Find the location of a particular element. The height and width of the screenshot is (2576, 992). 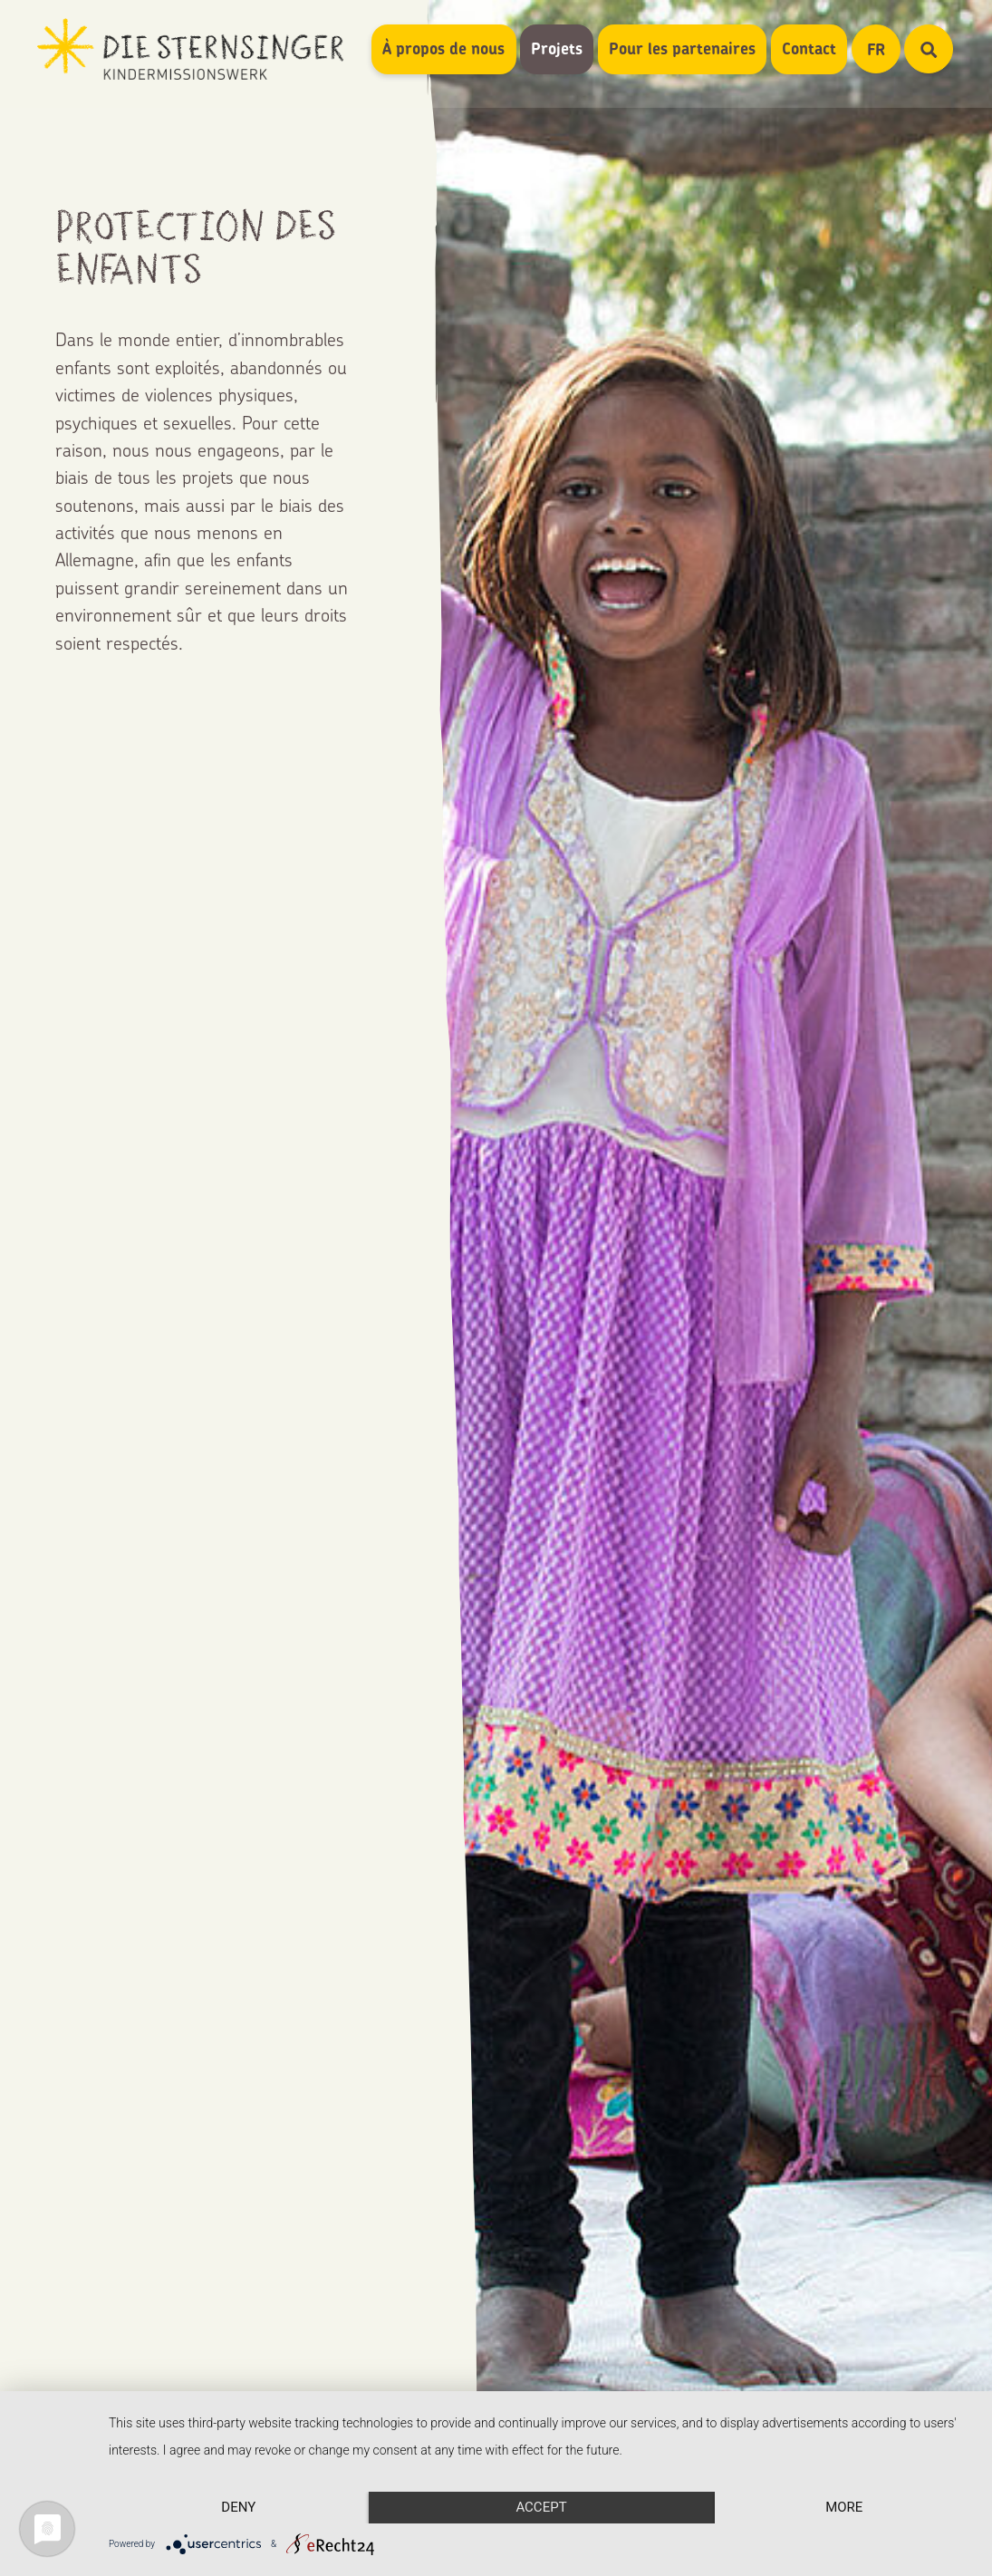

more is located at coordinates (843, 2507).